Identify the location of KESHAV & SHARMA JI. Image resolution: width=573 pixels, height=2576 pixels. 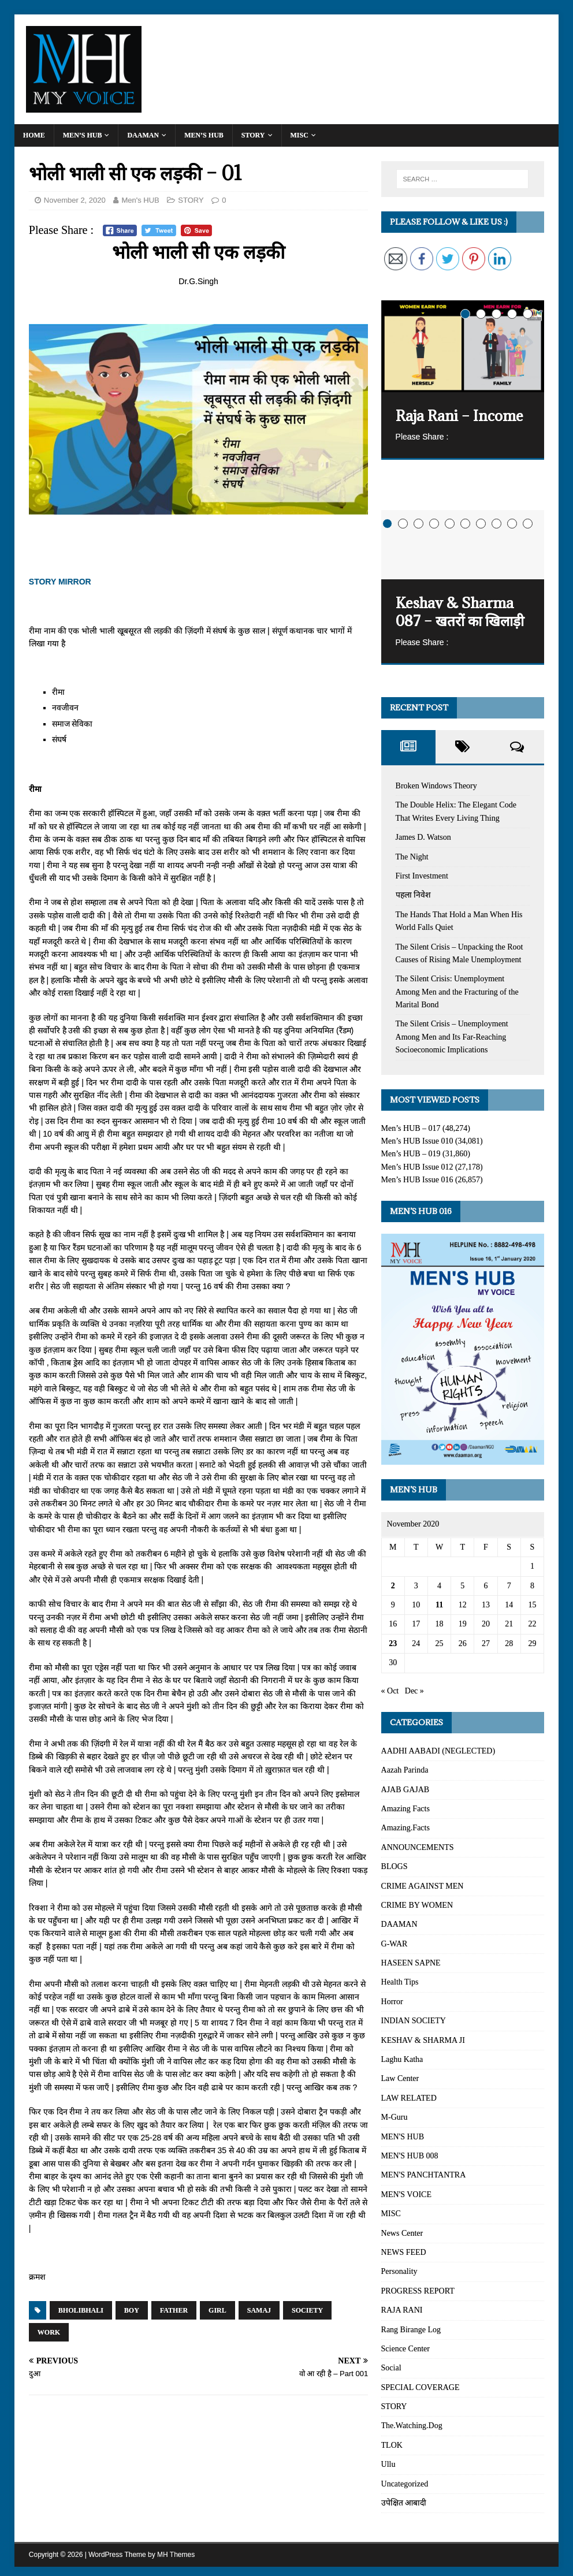
(423, 2040).